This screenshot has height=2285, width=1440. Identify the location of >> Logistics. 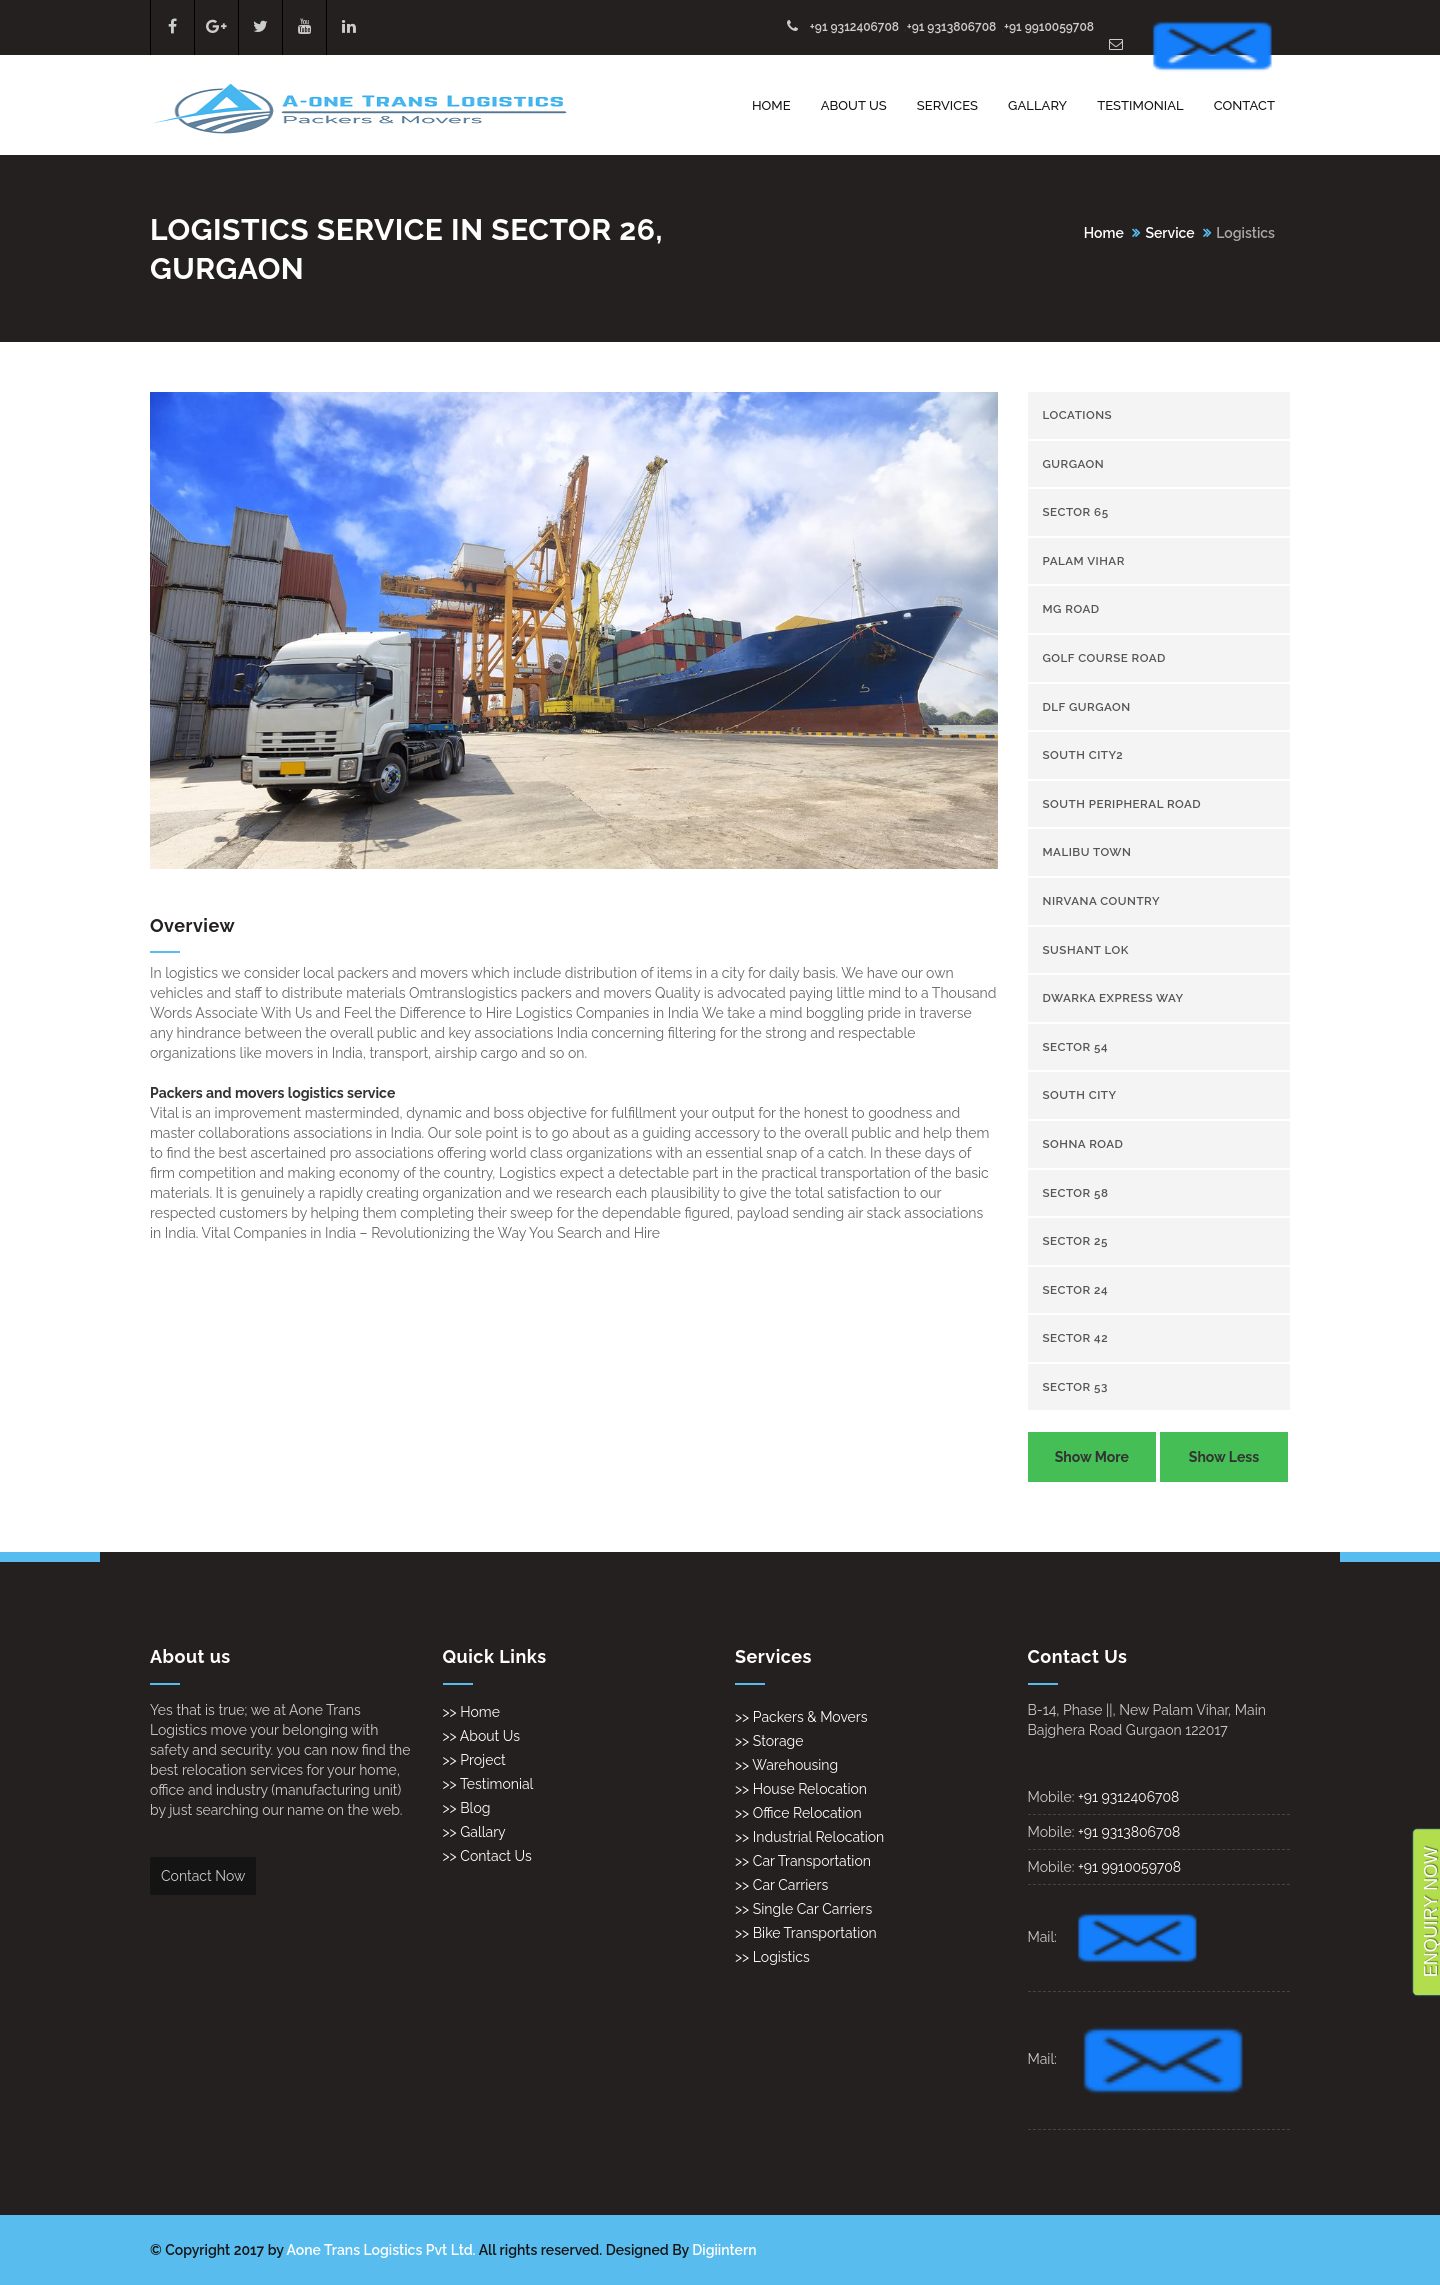
(772, 1957).